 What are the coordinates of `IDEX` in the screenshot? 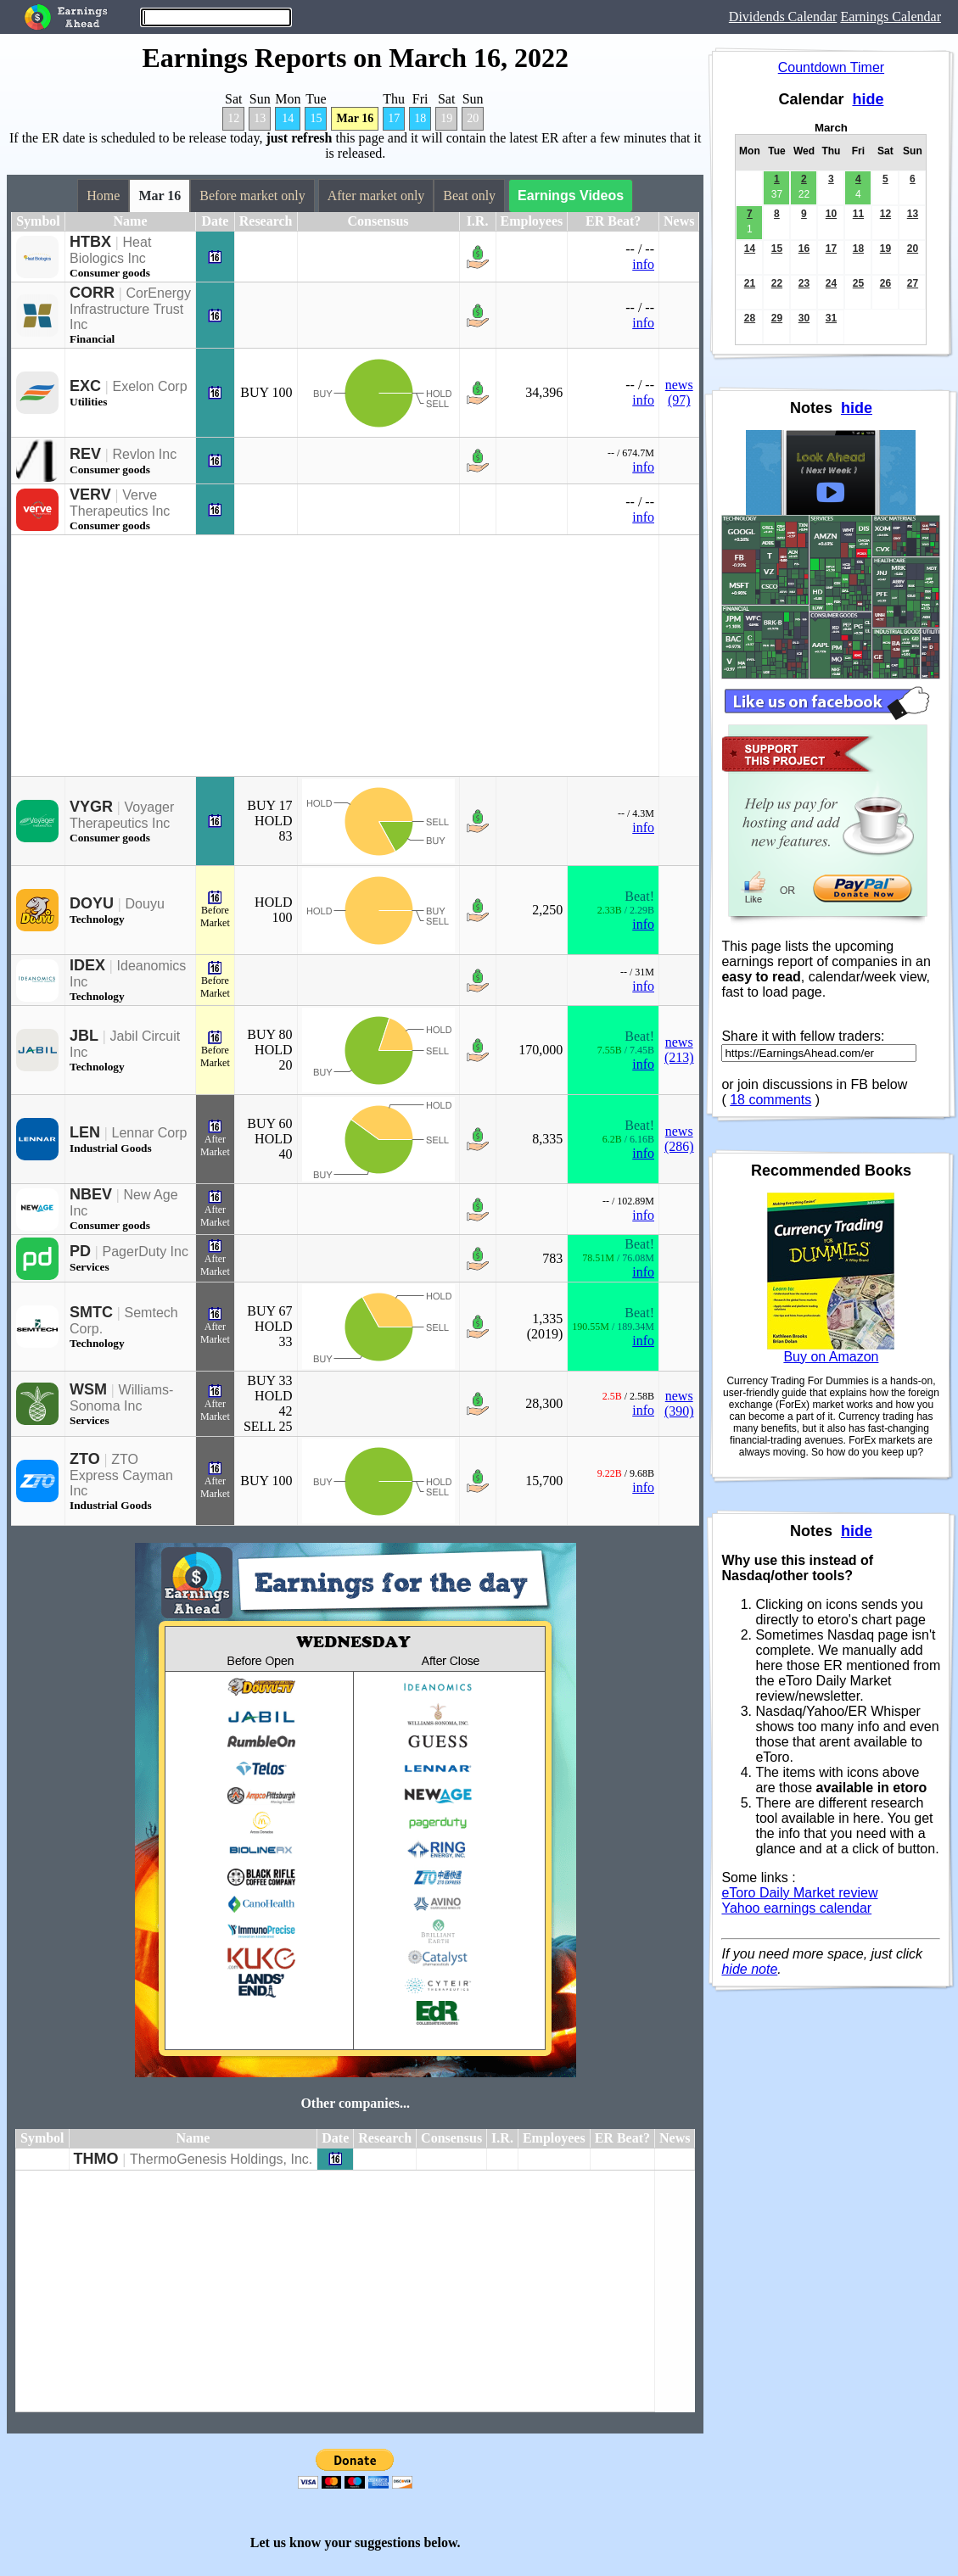 It's located at (87, 965).